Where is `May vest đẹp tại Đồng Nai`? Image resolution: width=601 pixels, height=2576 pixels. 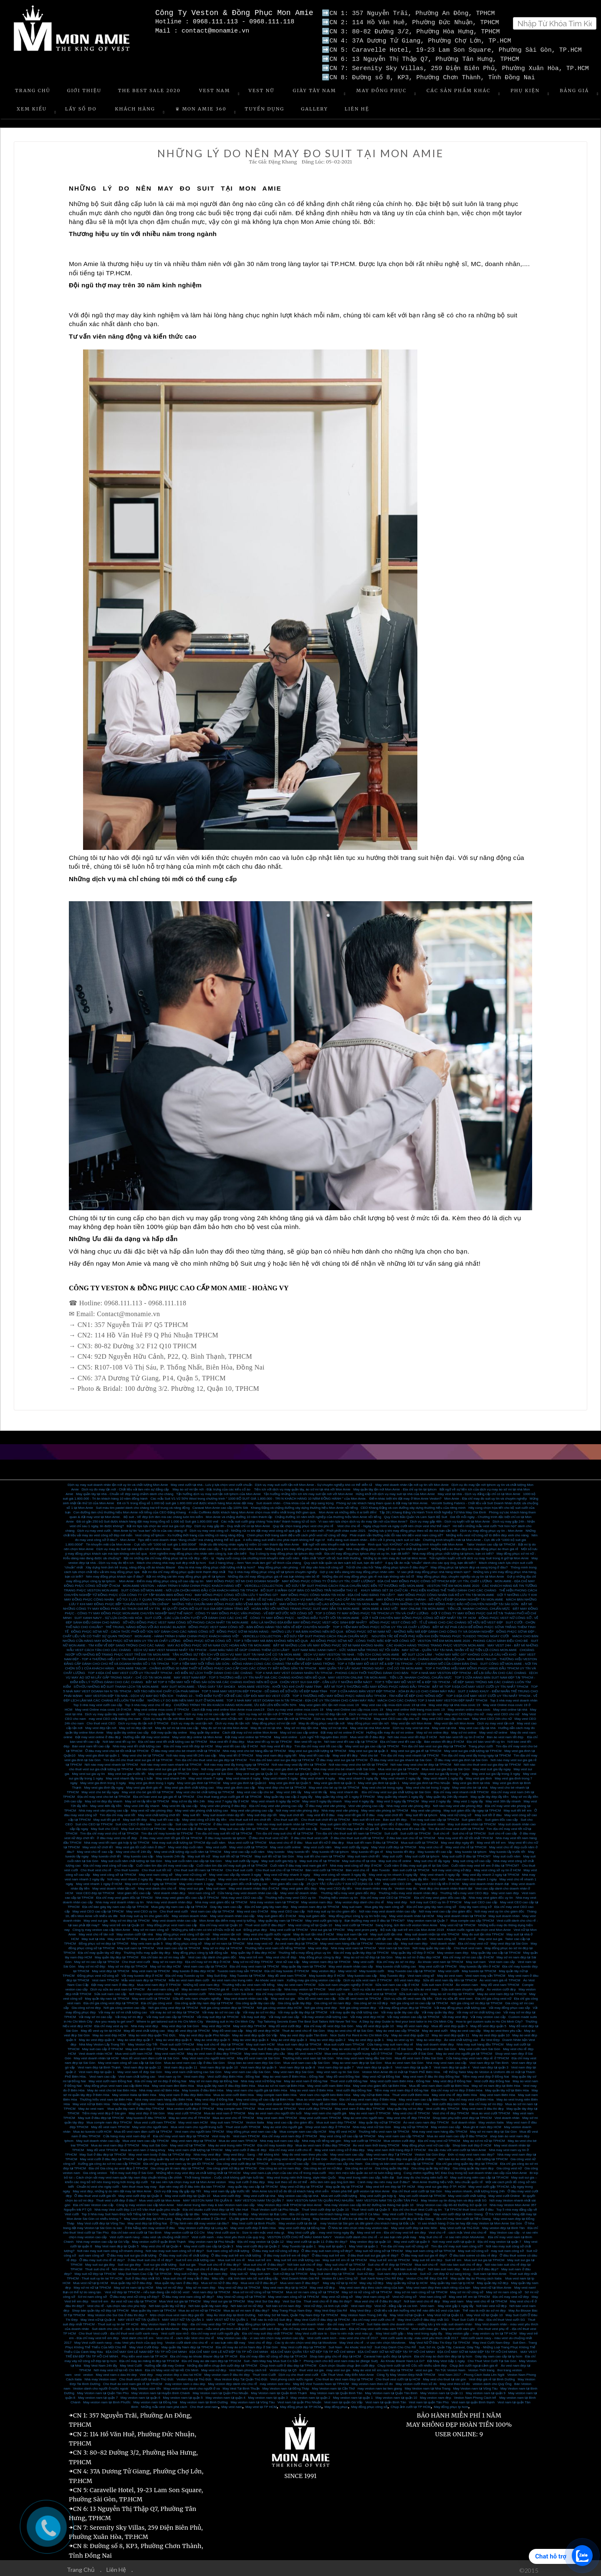
May vest đẹp tại Đồng Nai is located at coordinates (147, 2220).